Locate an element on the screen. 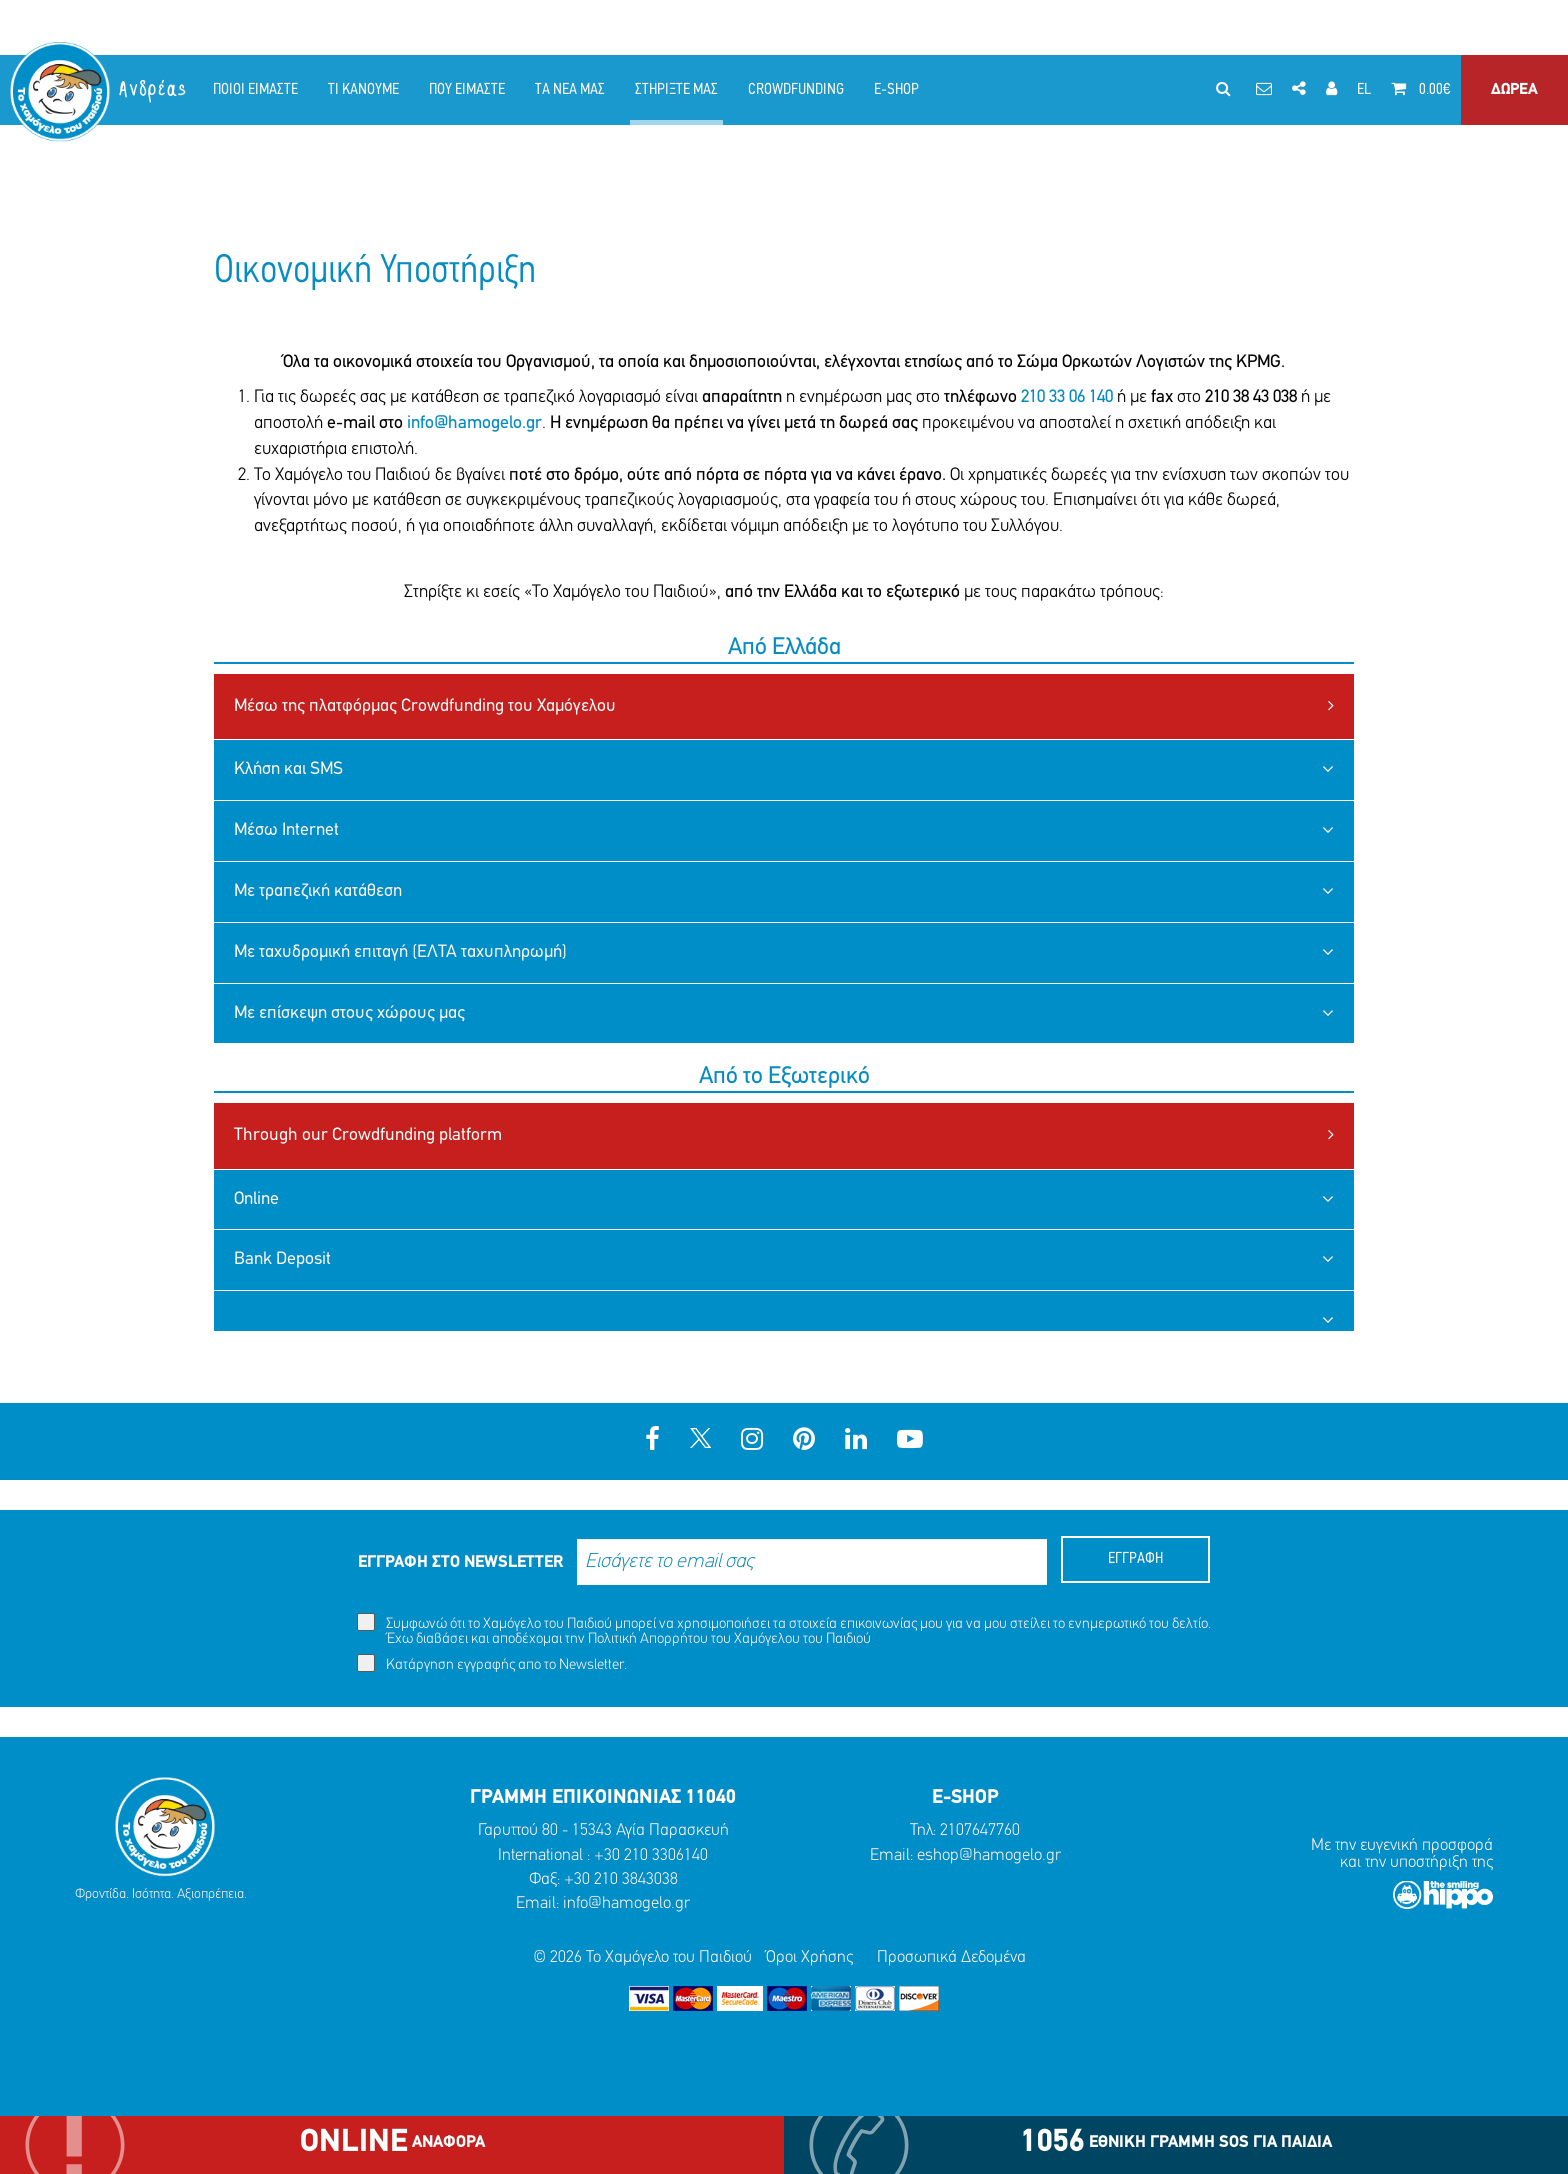  Όροι Χρήσης is located at coordinates (809, 1957).